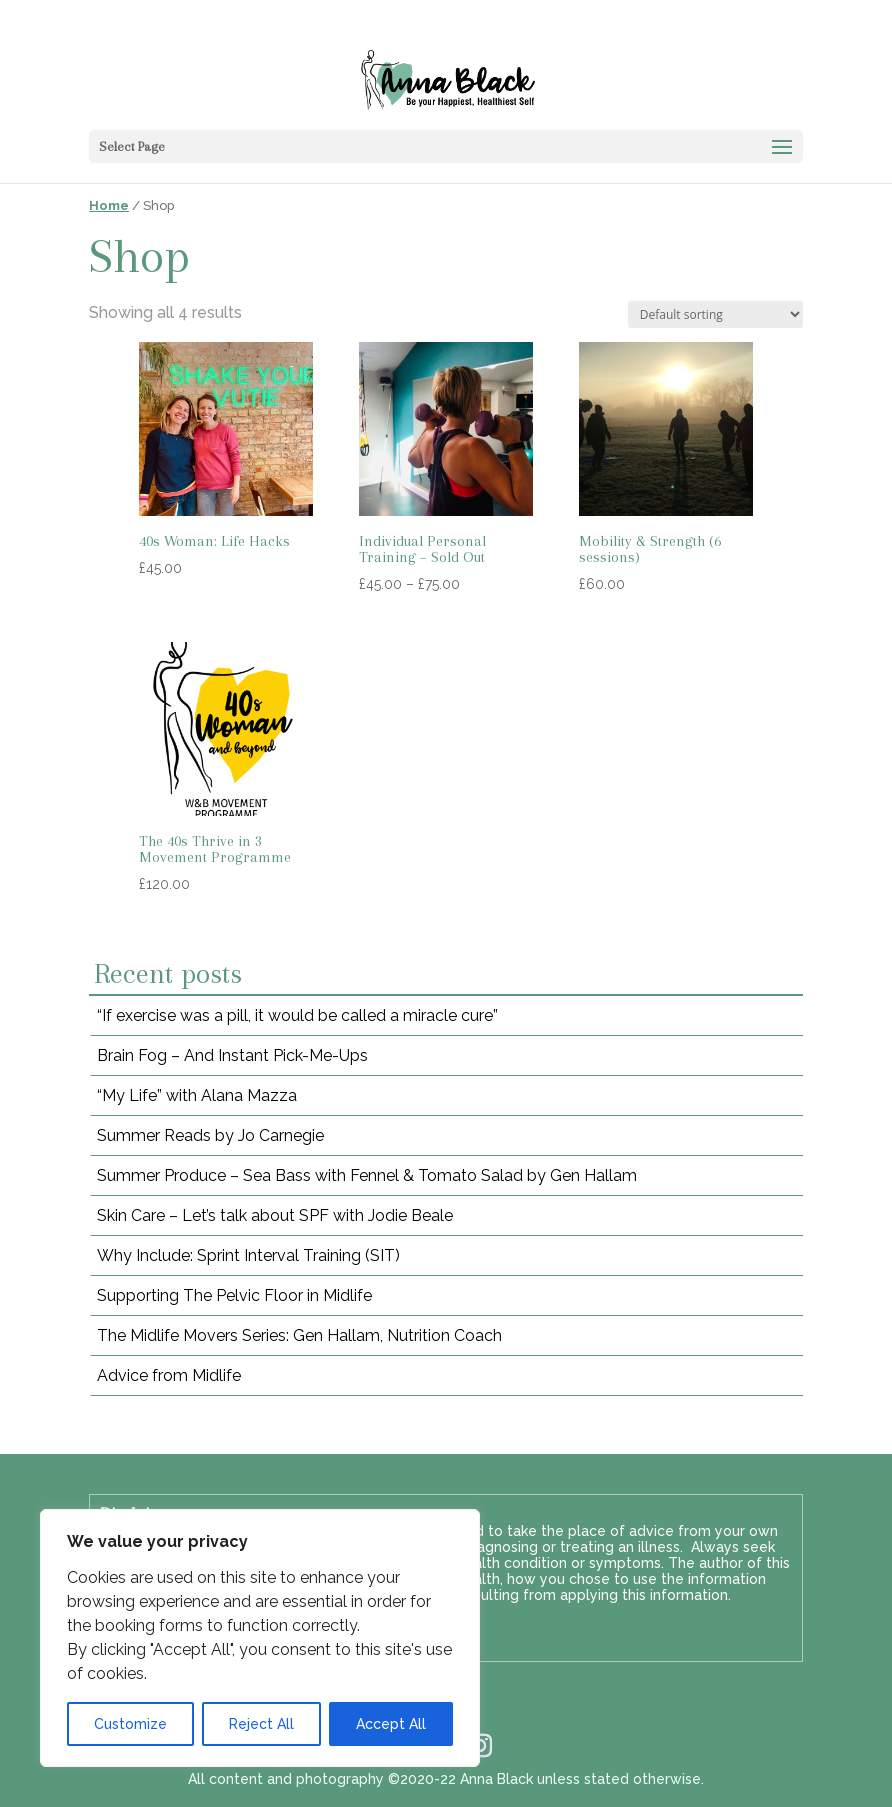 The height and width of the screenshot is (1807, 892). What do you see at coordinates (130, 1724) in the screenshot?
I see `Customize` at bounding box center [130, 1724].